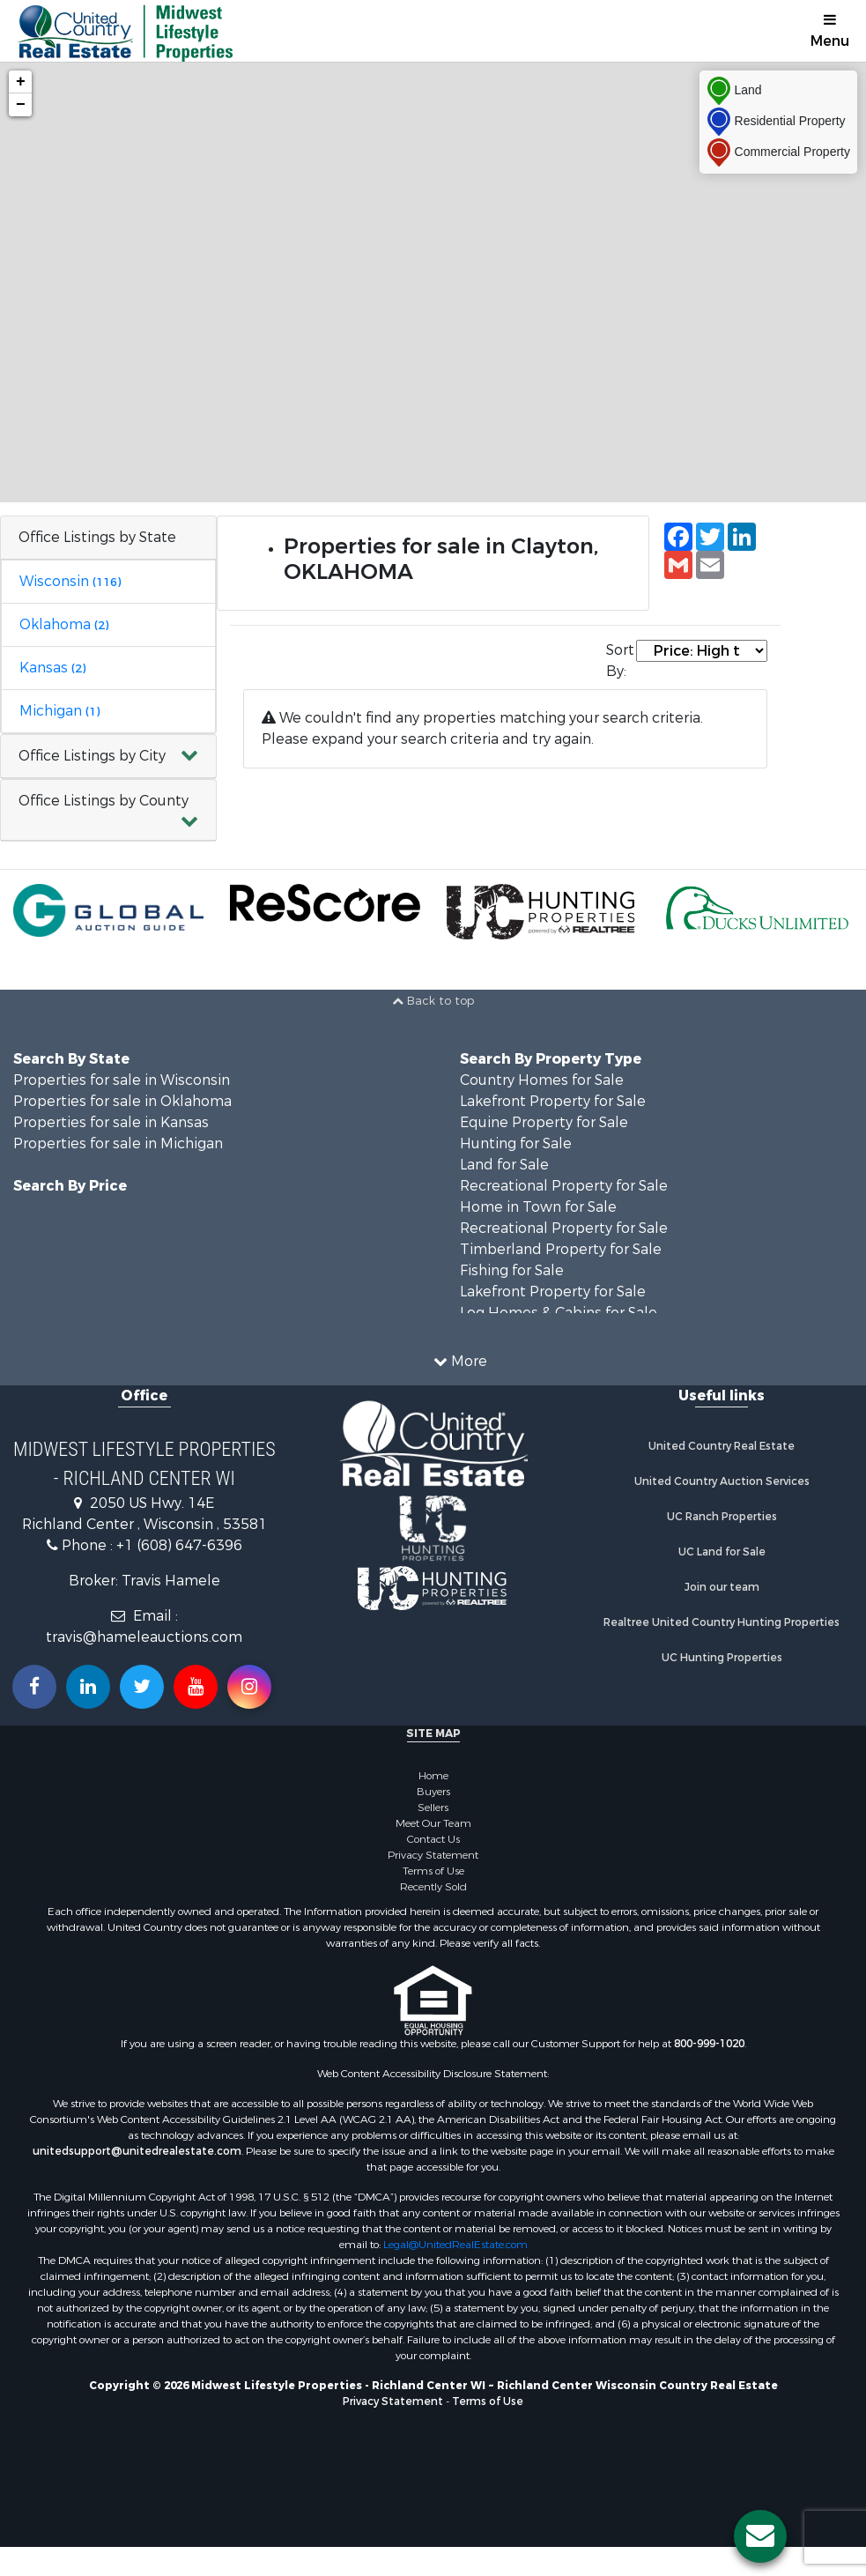 The width and height of the screenshot is (866, 2576). What do you see at coordinates (544, 1122) in the screenshot?
I see `Equine Property for Sale` at bounding box center [544, 1122].